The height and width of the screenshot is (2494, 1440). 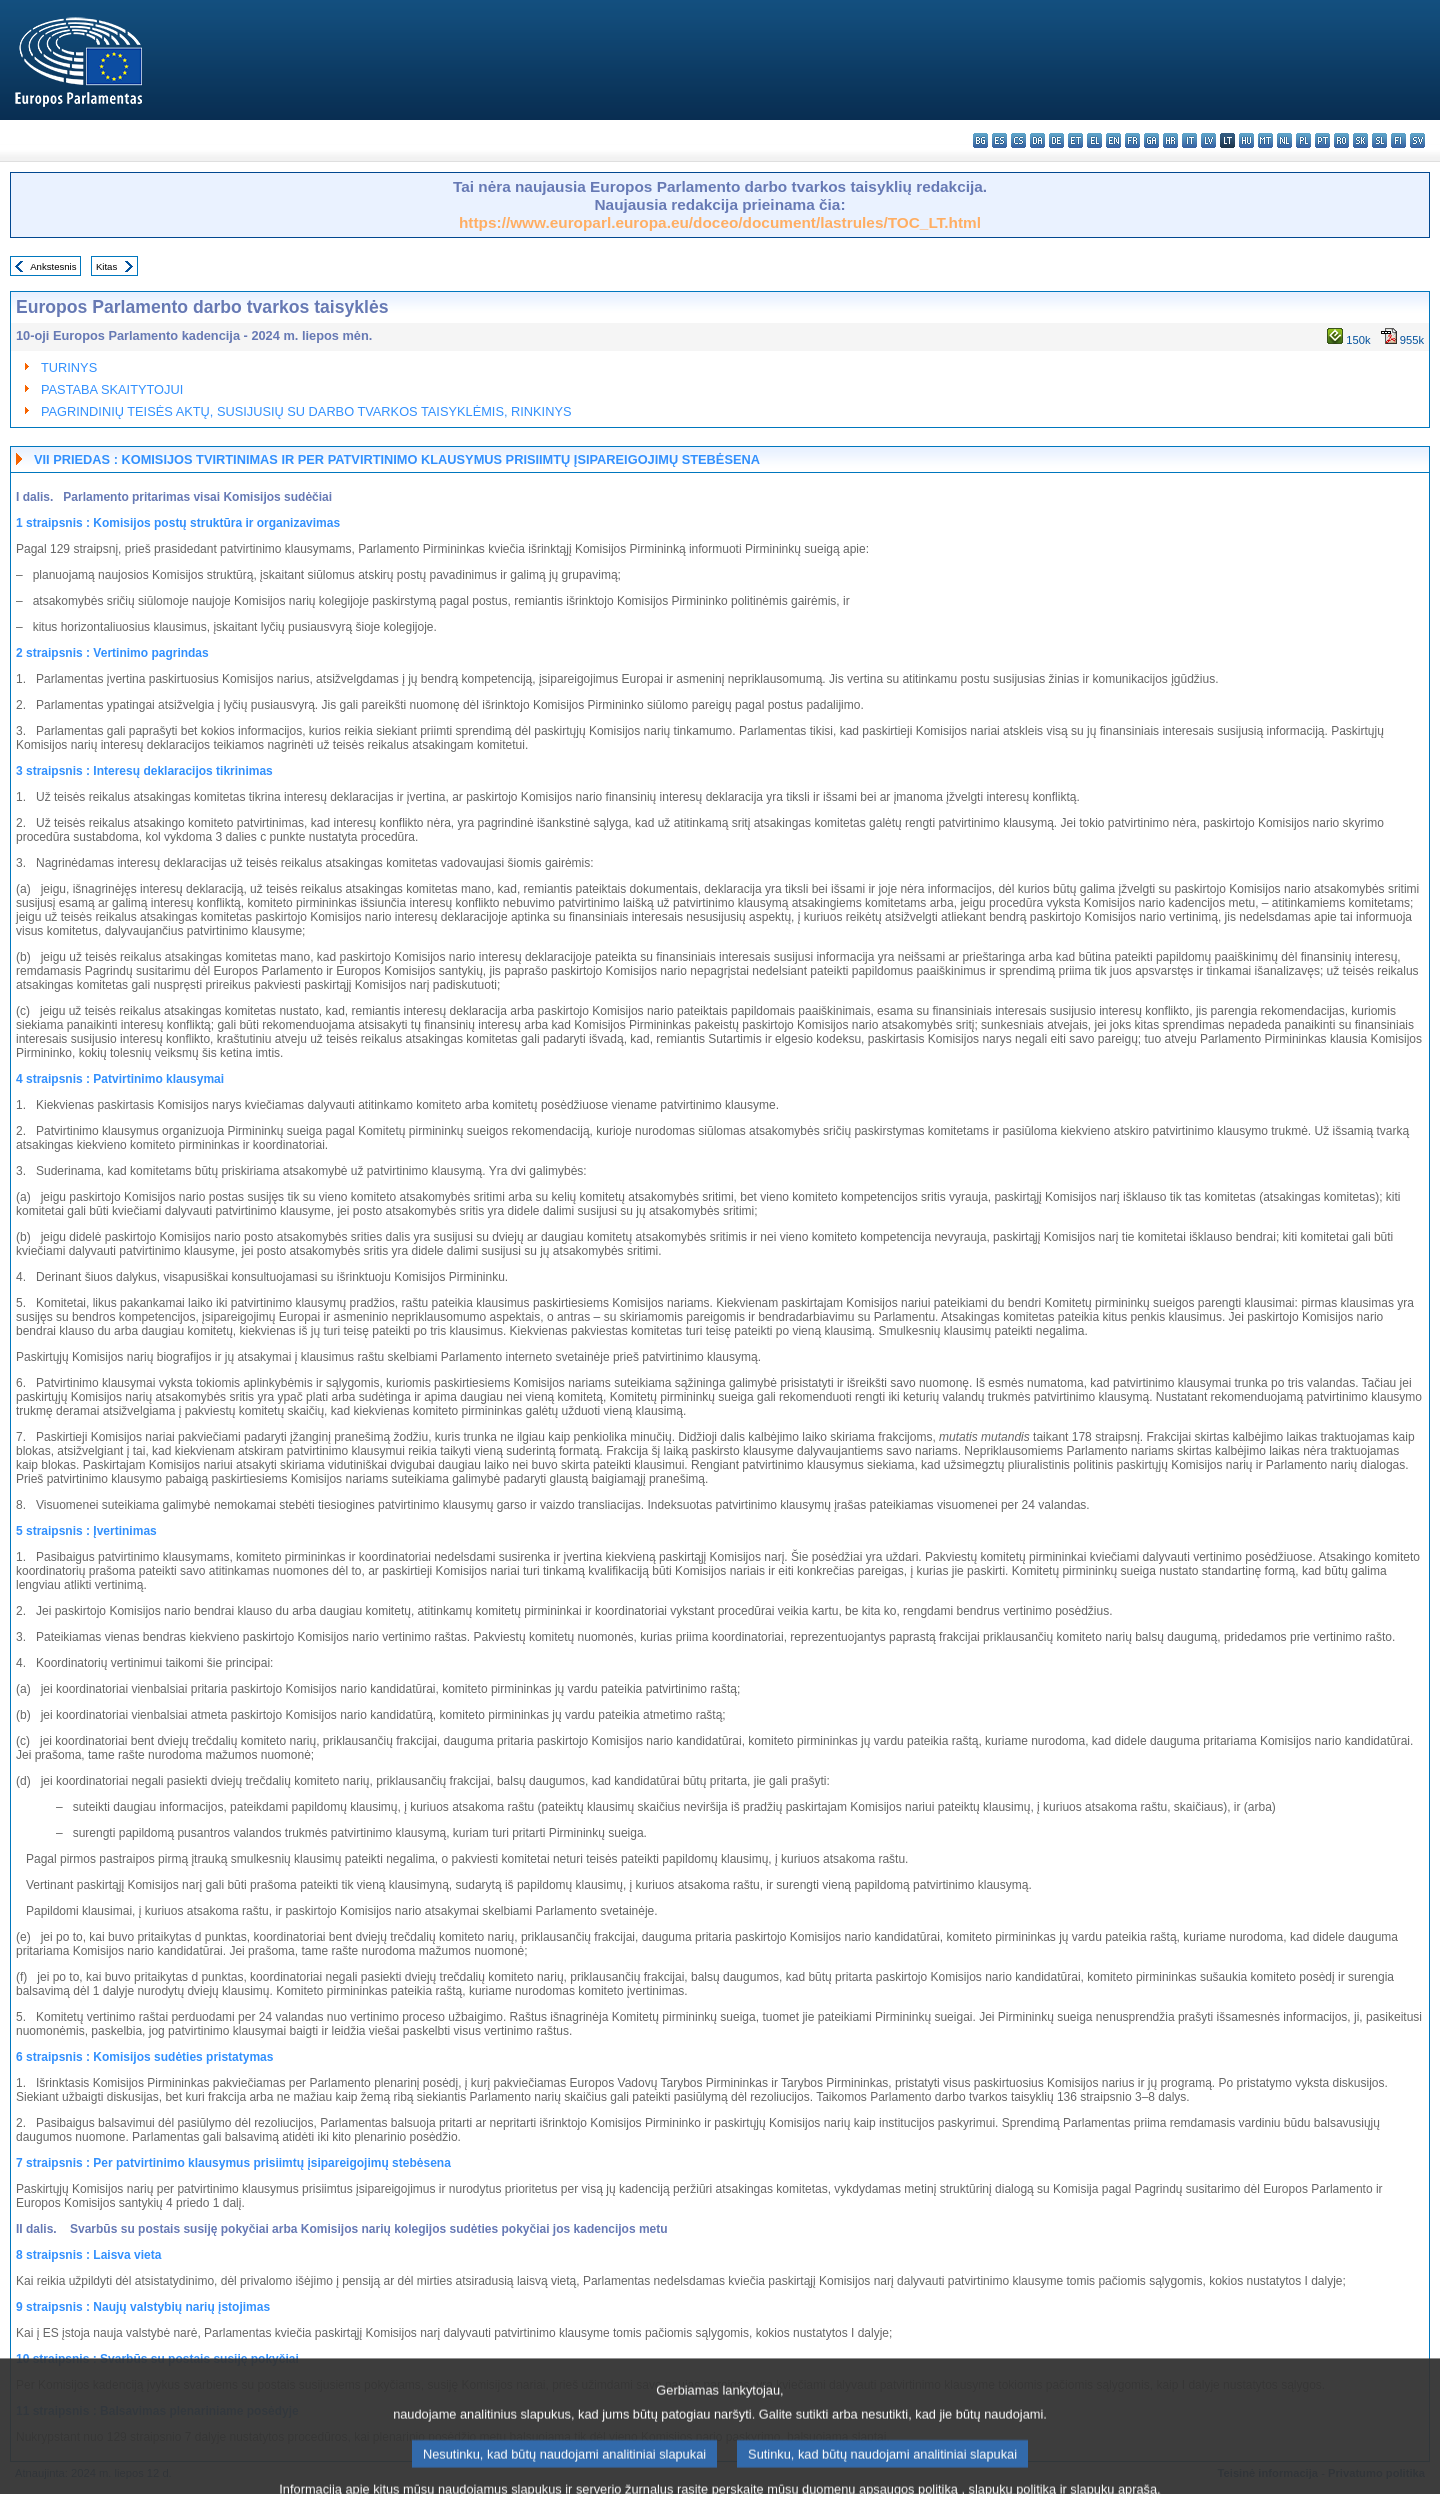 I want to click on Ankstesnis, so click(x=53, y=266).